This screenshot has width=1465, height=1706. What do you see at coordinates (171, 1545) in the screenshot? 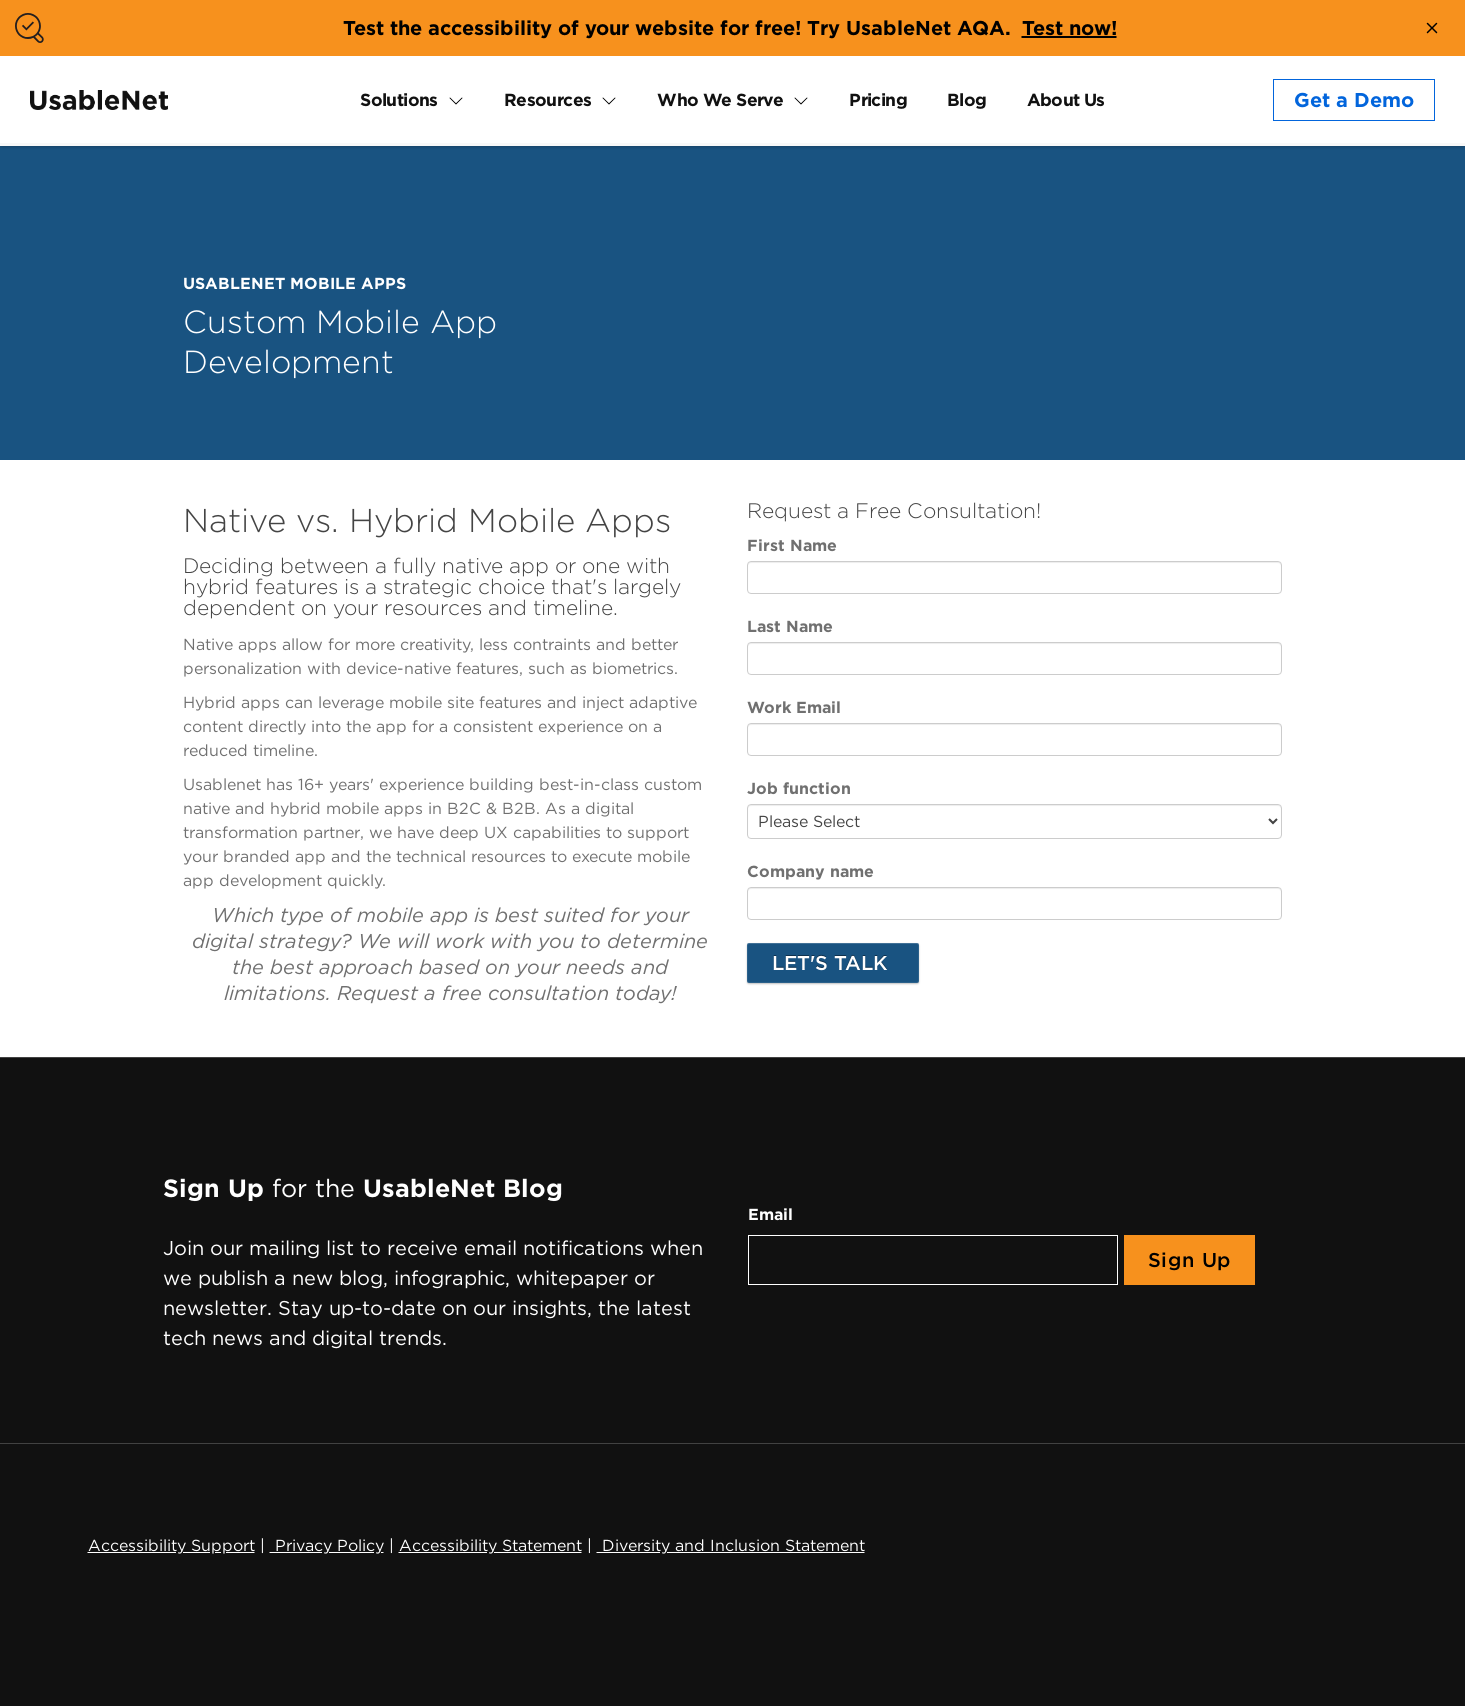
I see `Accessibility Support` at bounding box center [171, 1545].